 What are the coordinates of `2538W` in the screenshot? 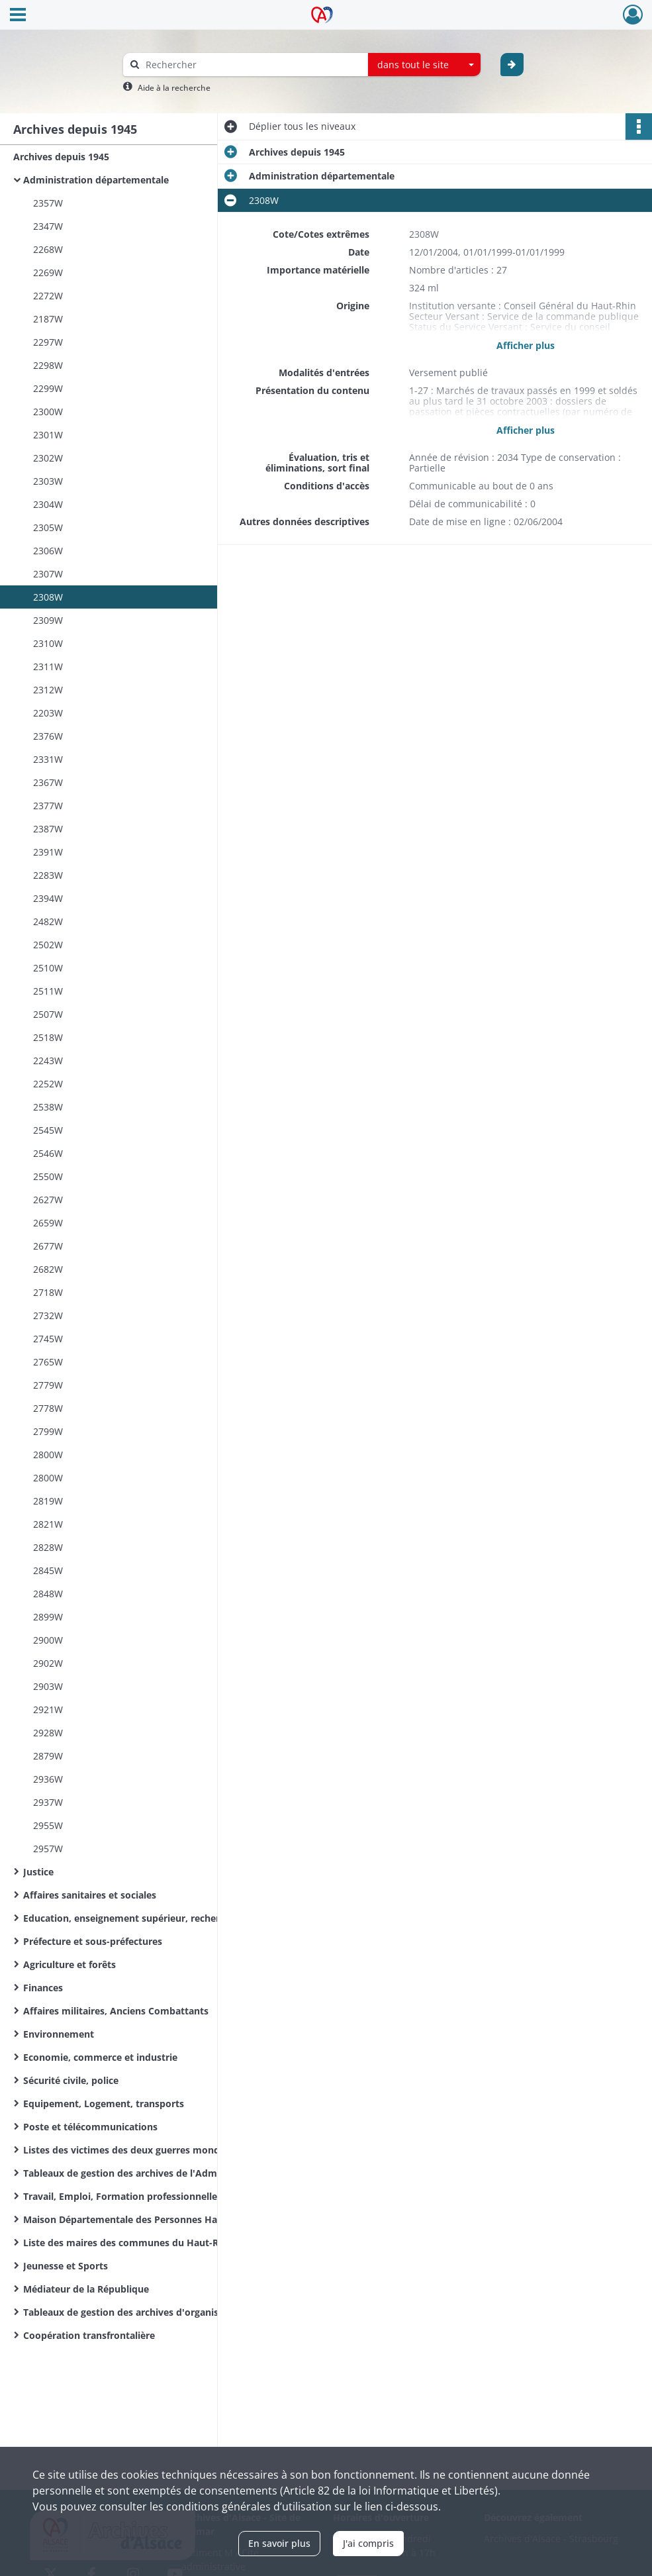 It's located at (48, 1107).